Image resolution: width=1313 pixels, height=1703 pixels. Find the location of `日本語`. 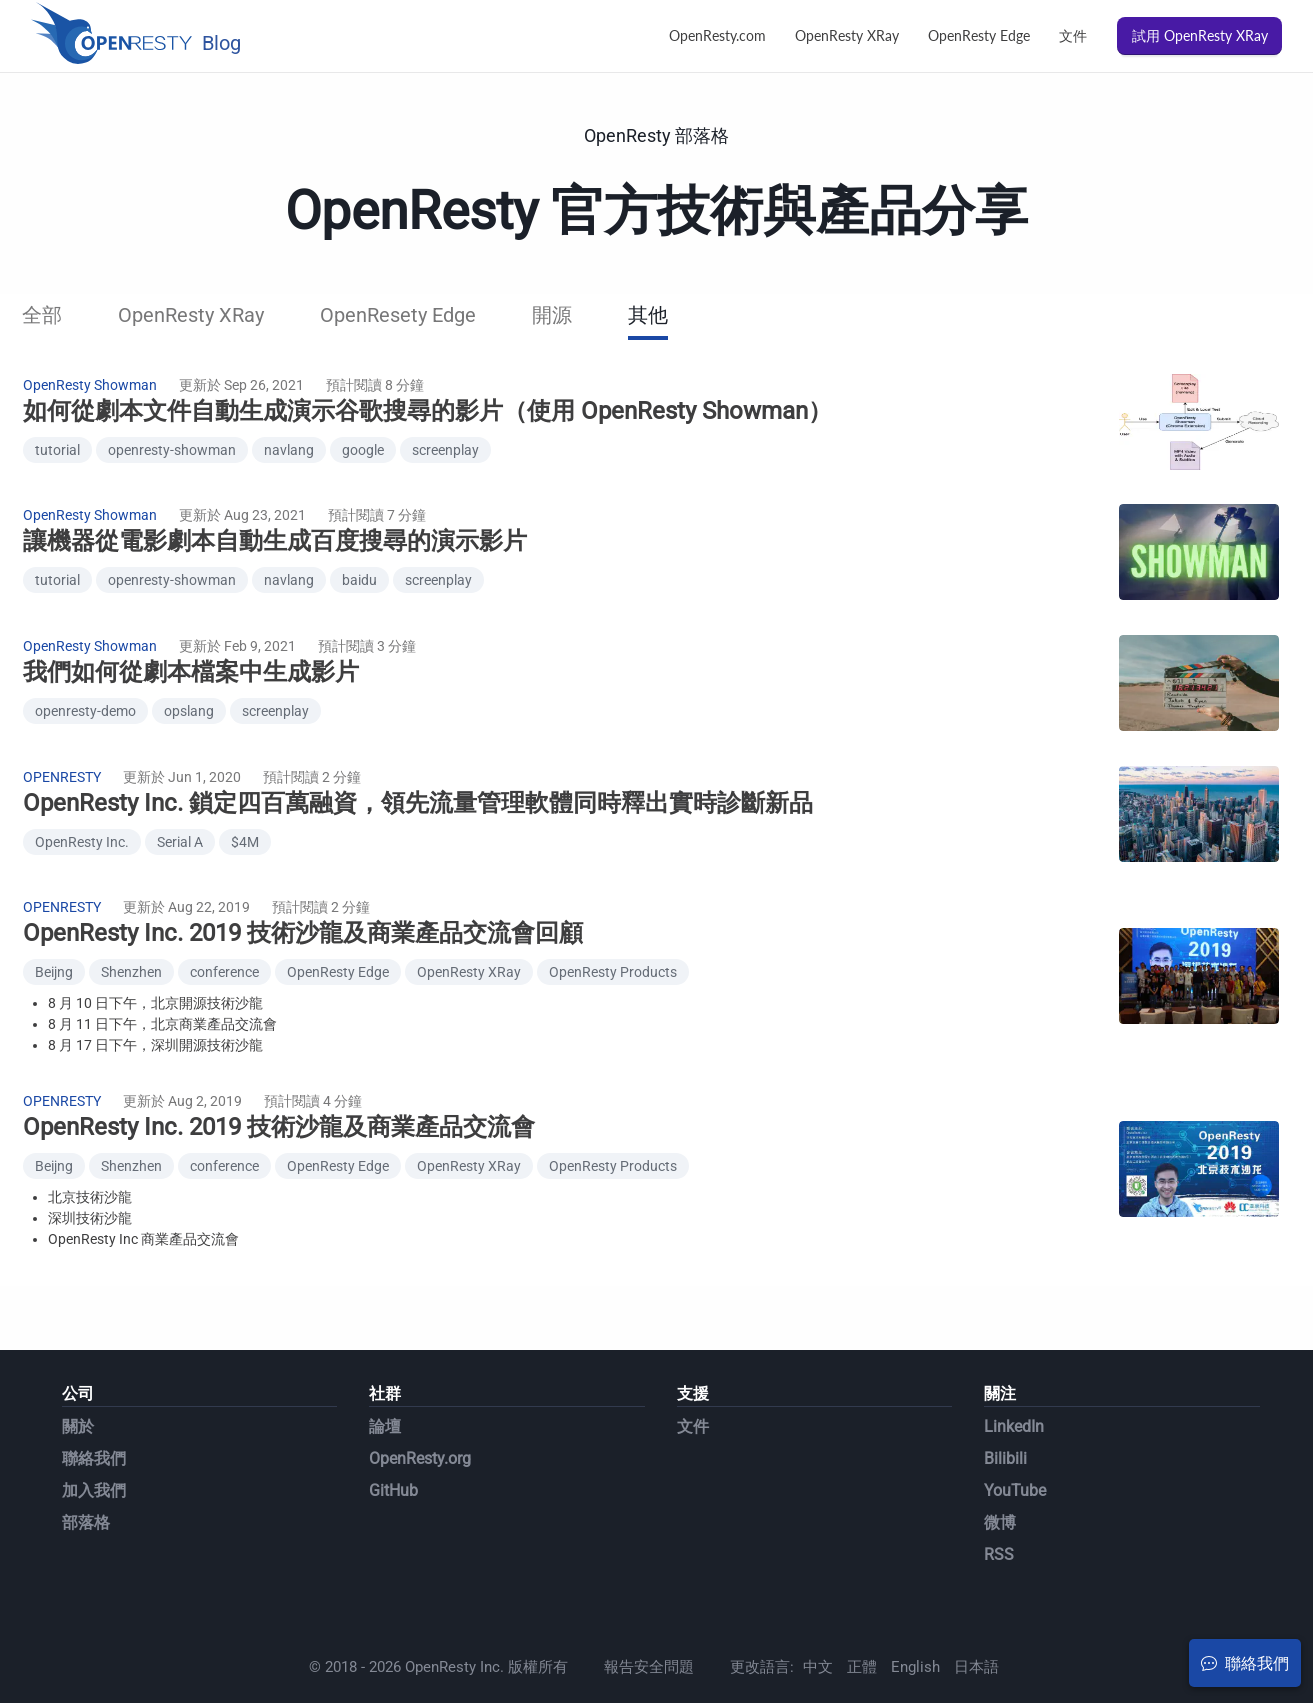

日本語 is located at coordinates (976, 1627).